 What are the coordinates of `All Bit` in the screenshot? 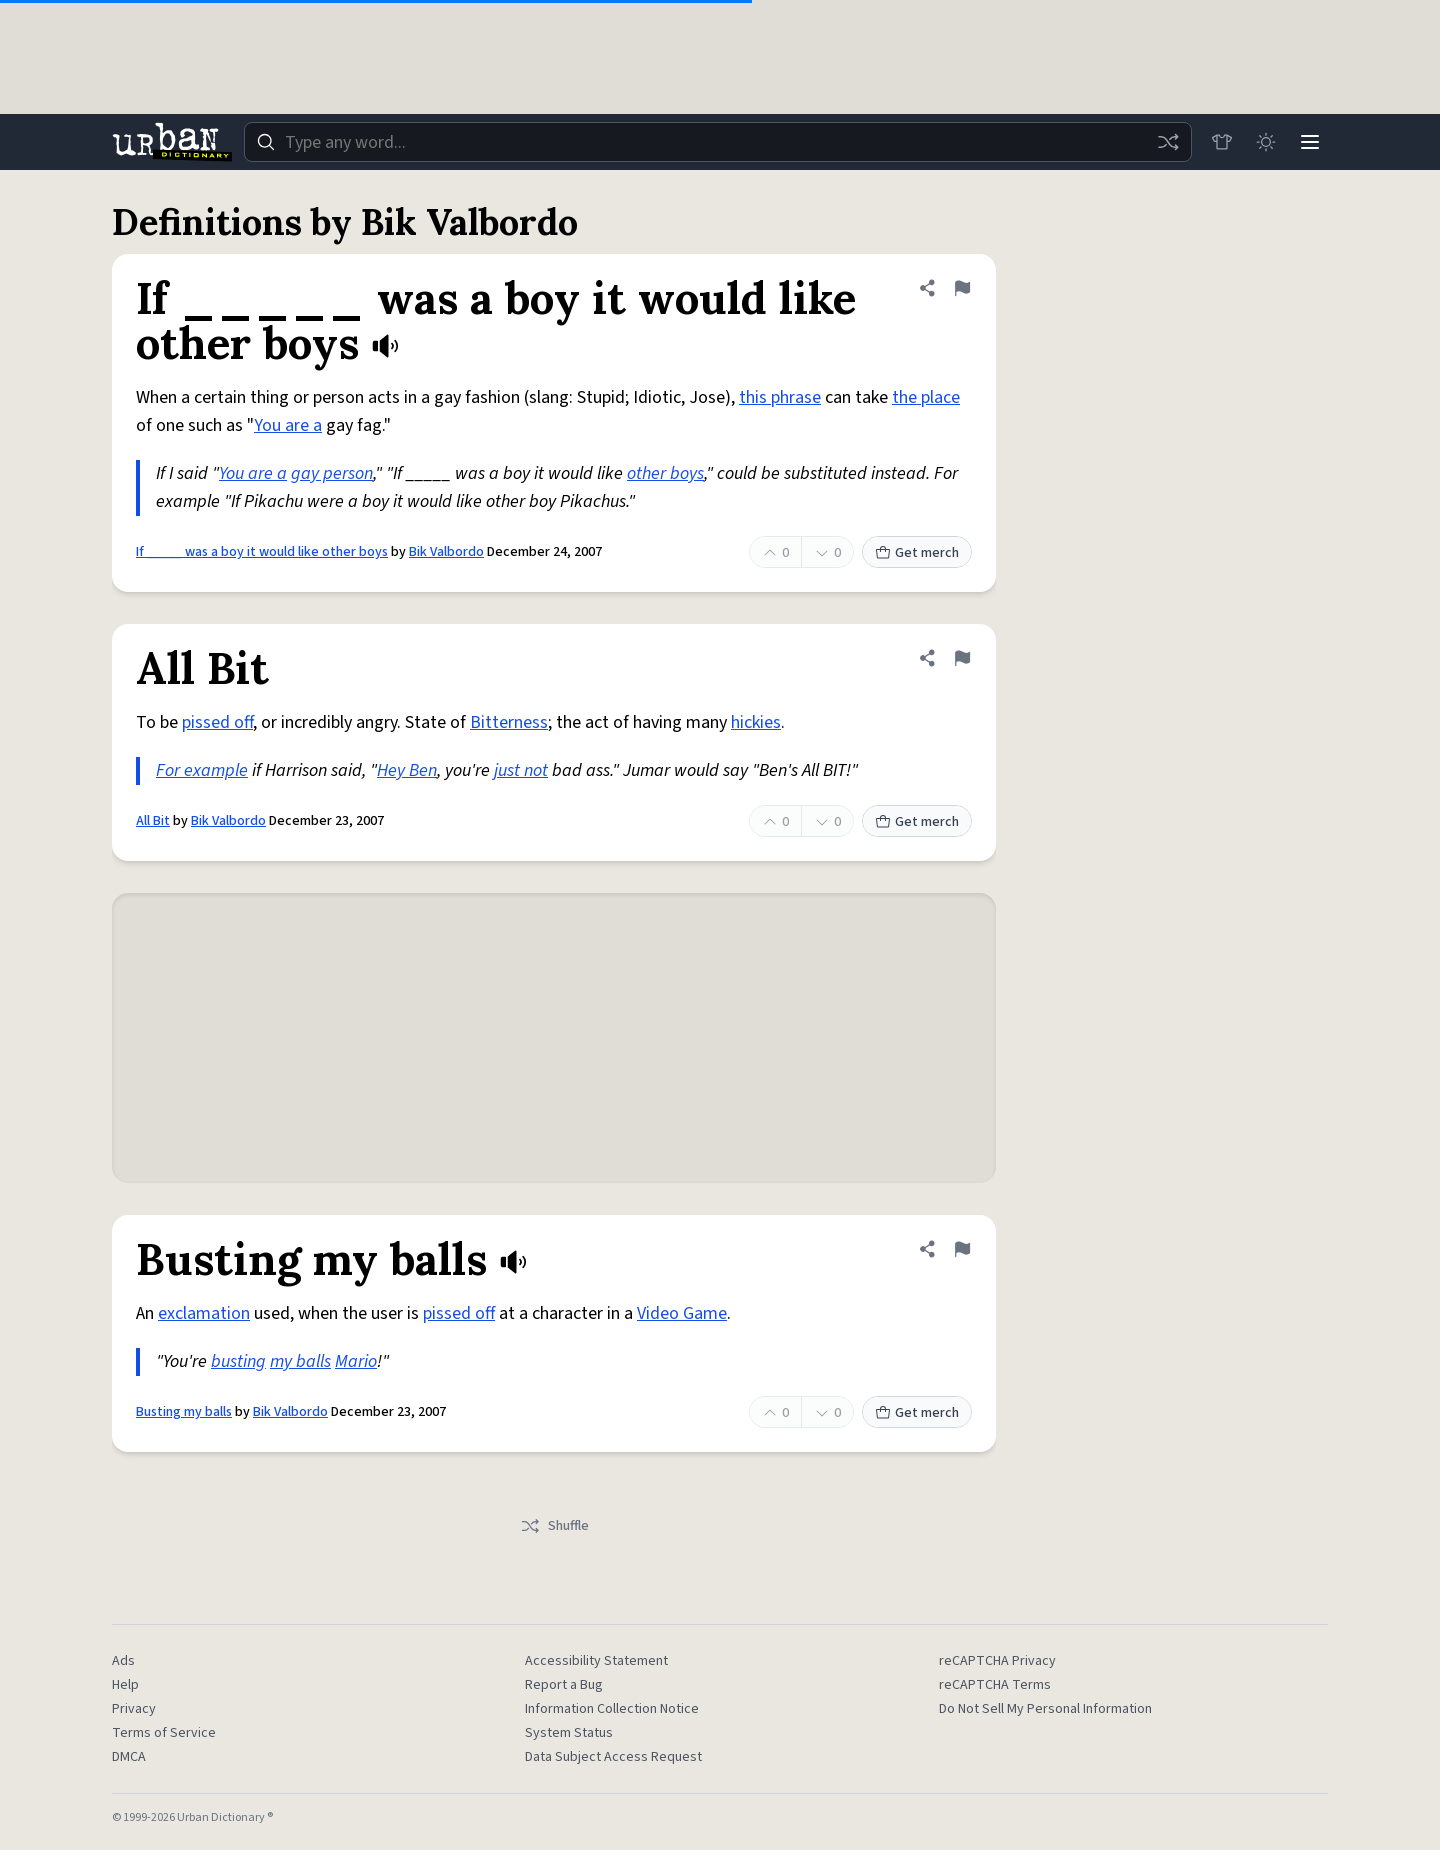 It's located at (153, 821).